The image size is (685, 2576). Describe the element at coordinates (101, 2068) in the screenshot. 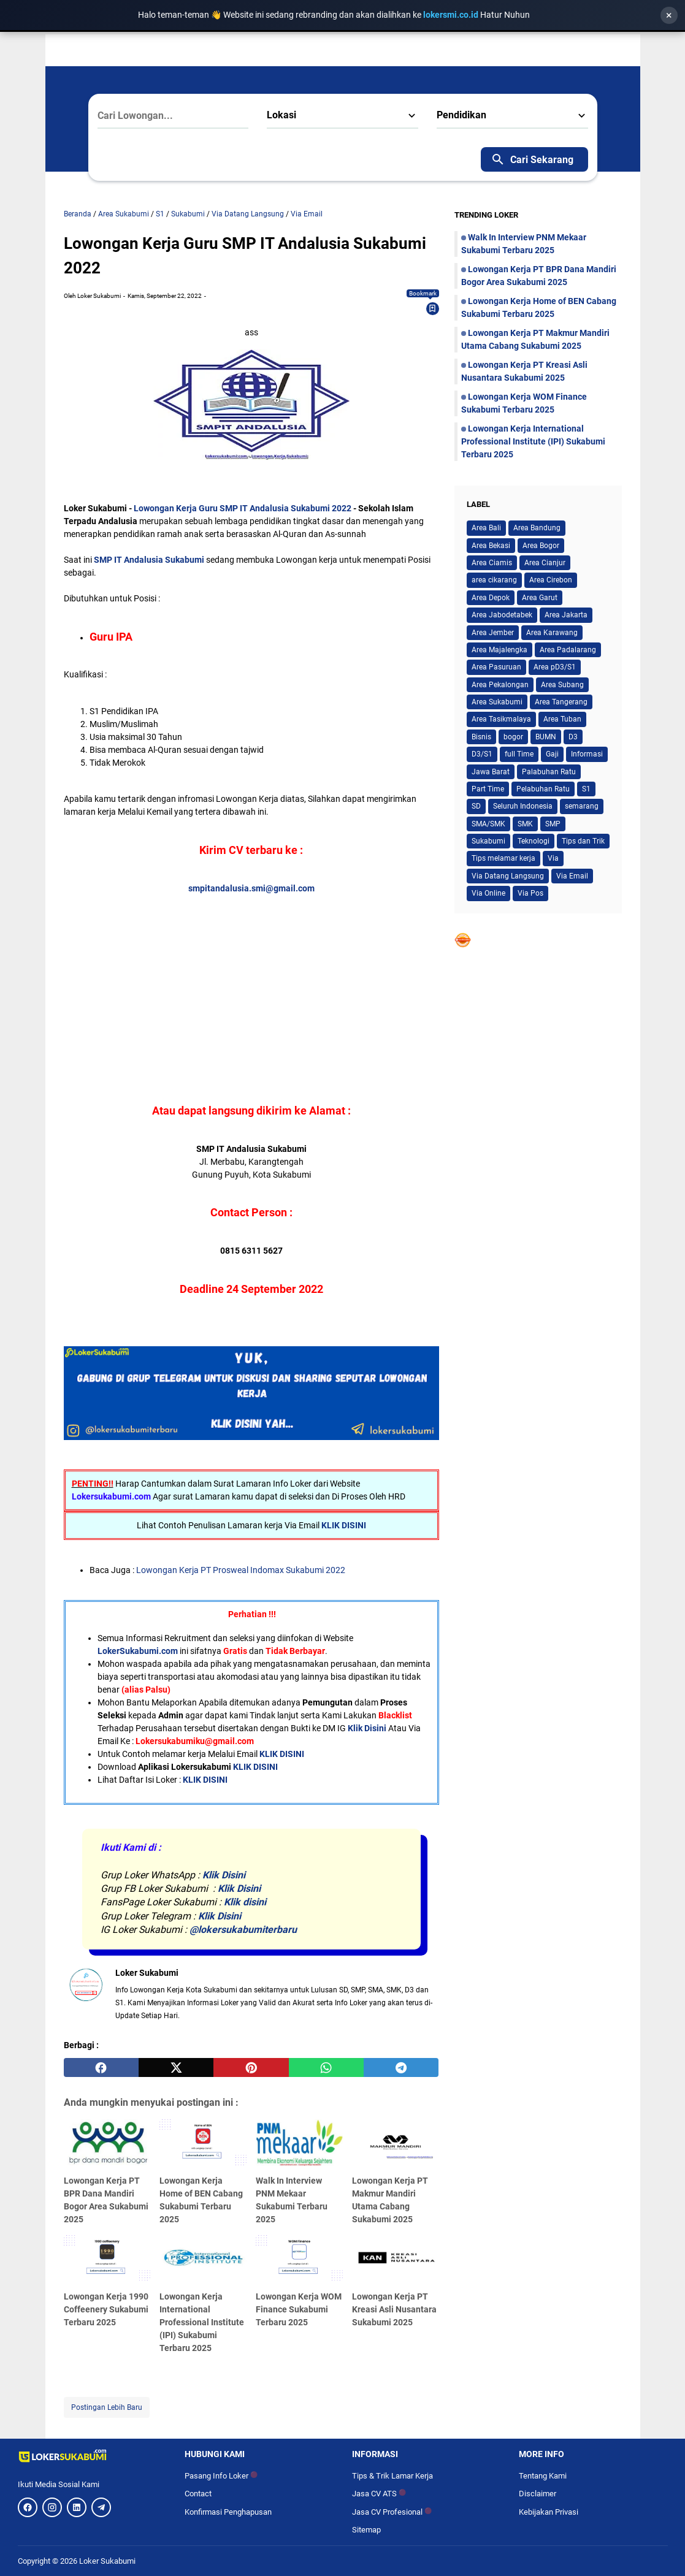

I see `[facebook]` at that location.